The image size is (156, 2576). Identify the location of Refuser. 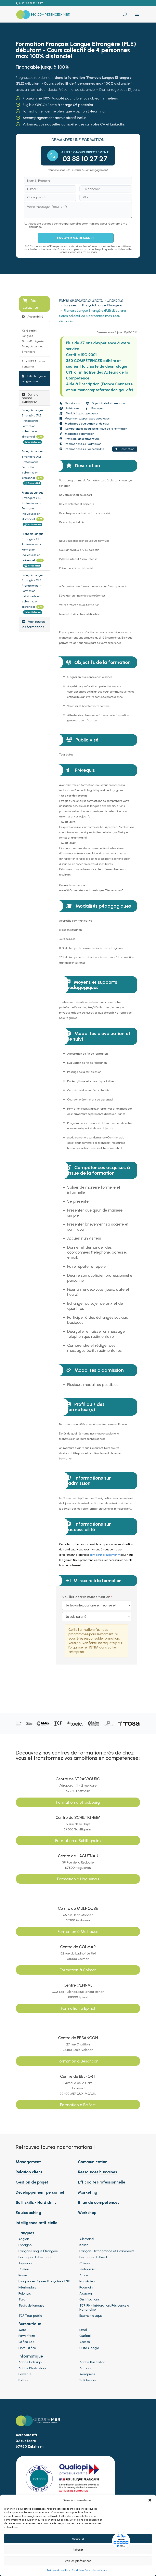
(78, 2550).